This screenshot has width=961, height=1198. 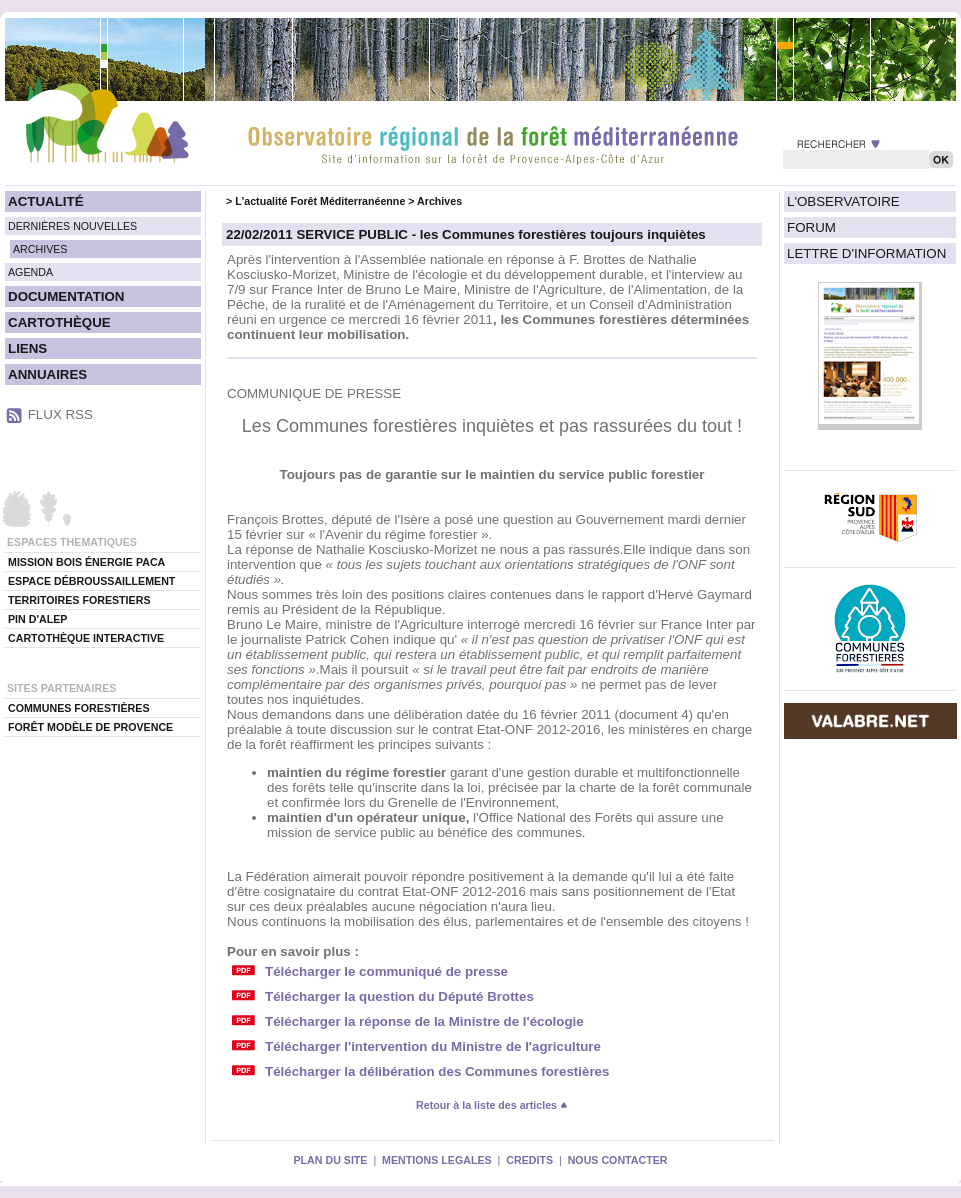 I want to click on MENTIONS LEGALES, so click(x=437, y=1160).